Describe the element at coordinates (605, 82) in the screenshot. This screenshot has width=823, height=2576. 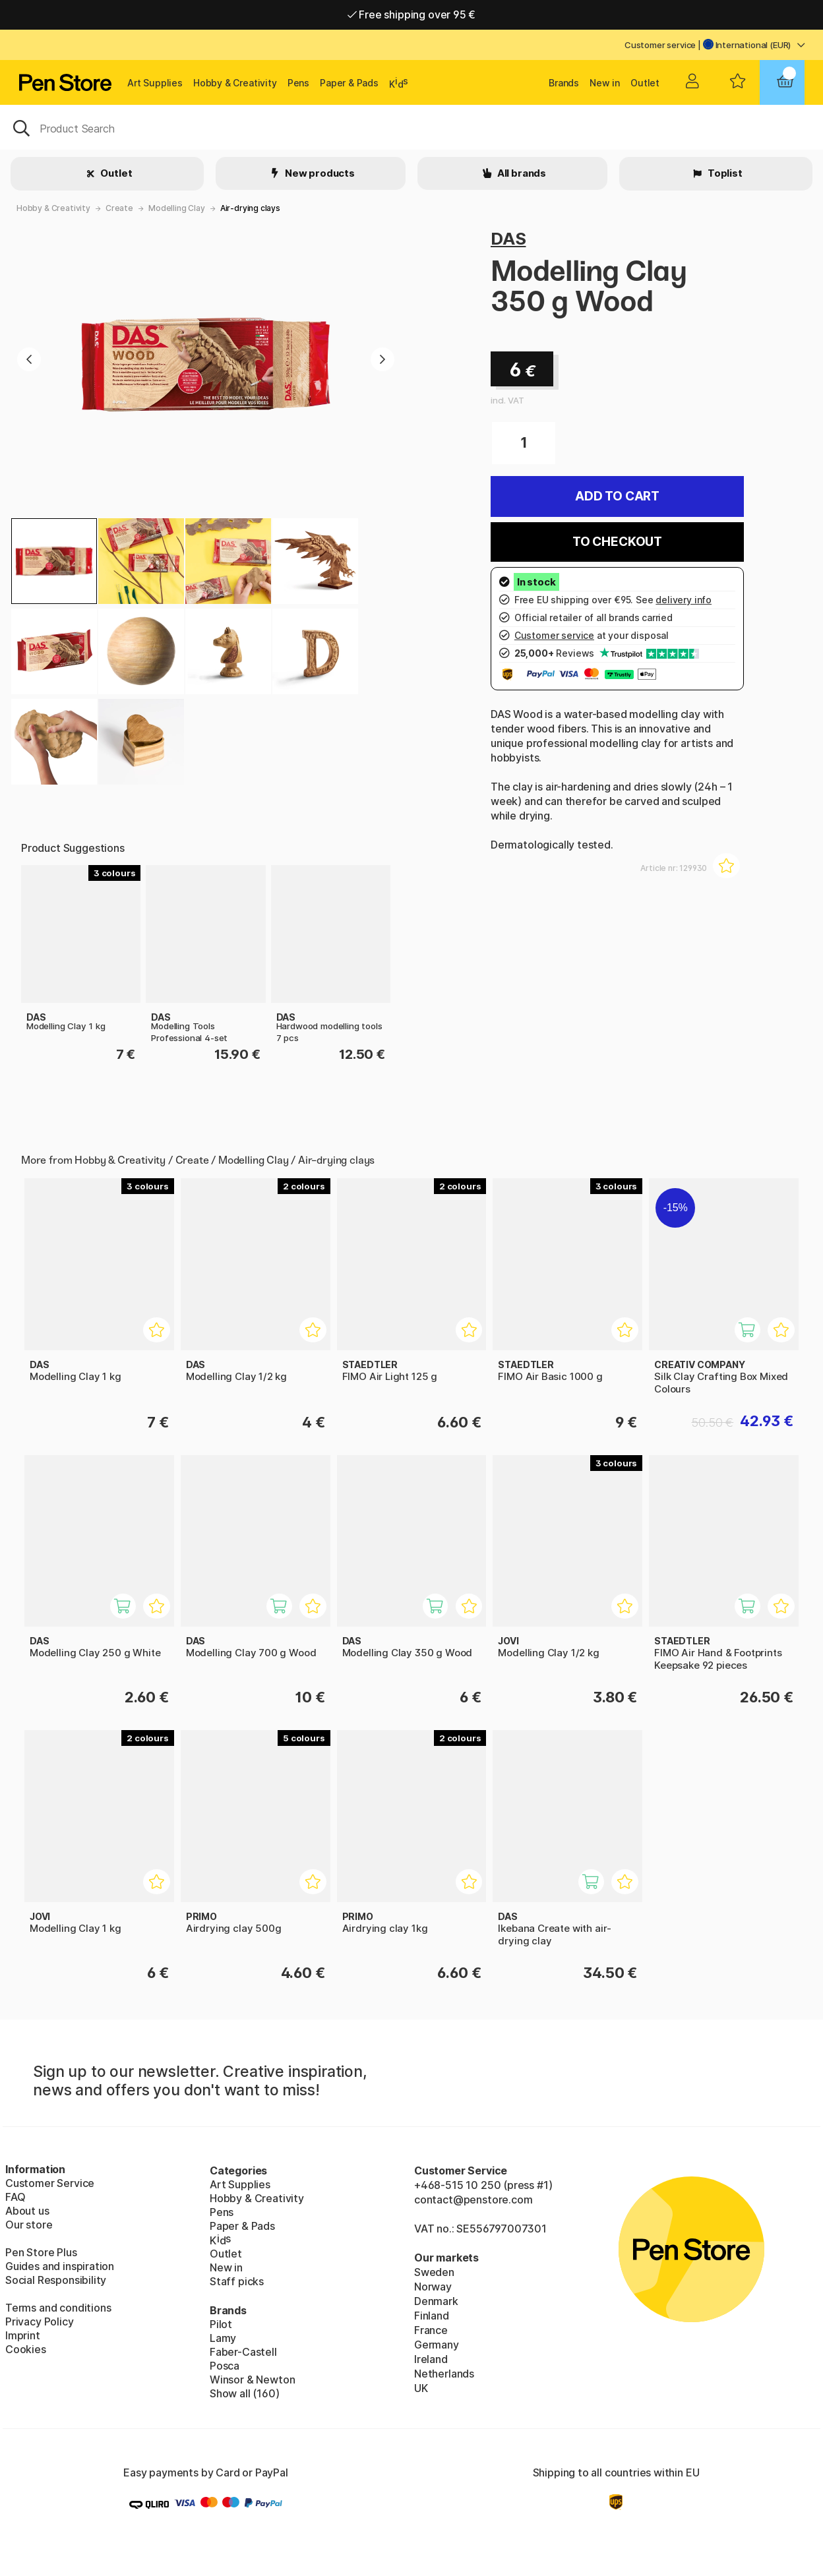
I see `New in` at that location.